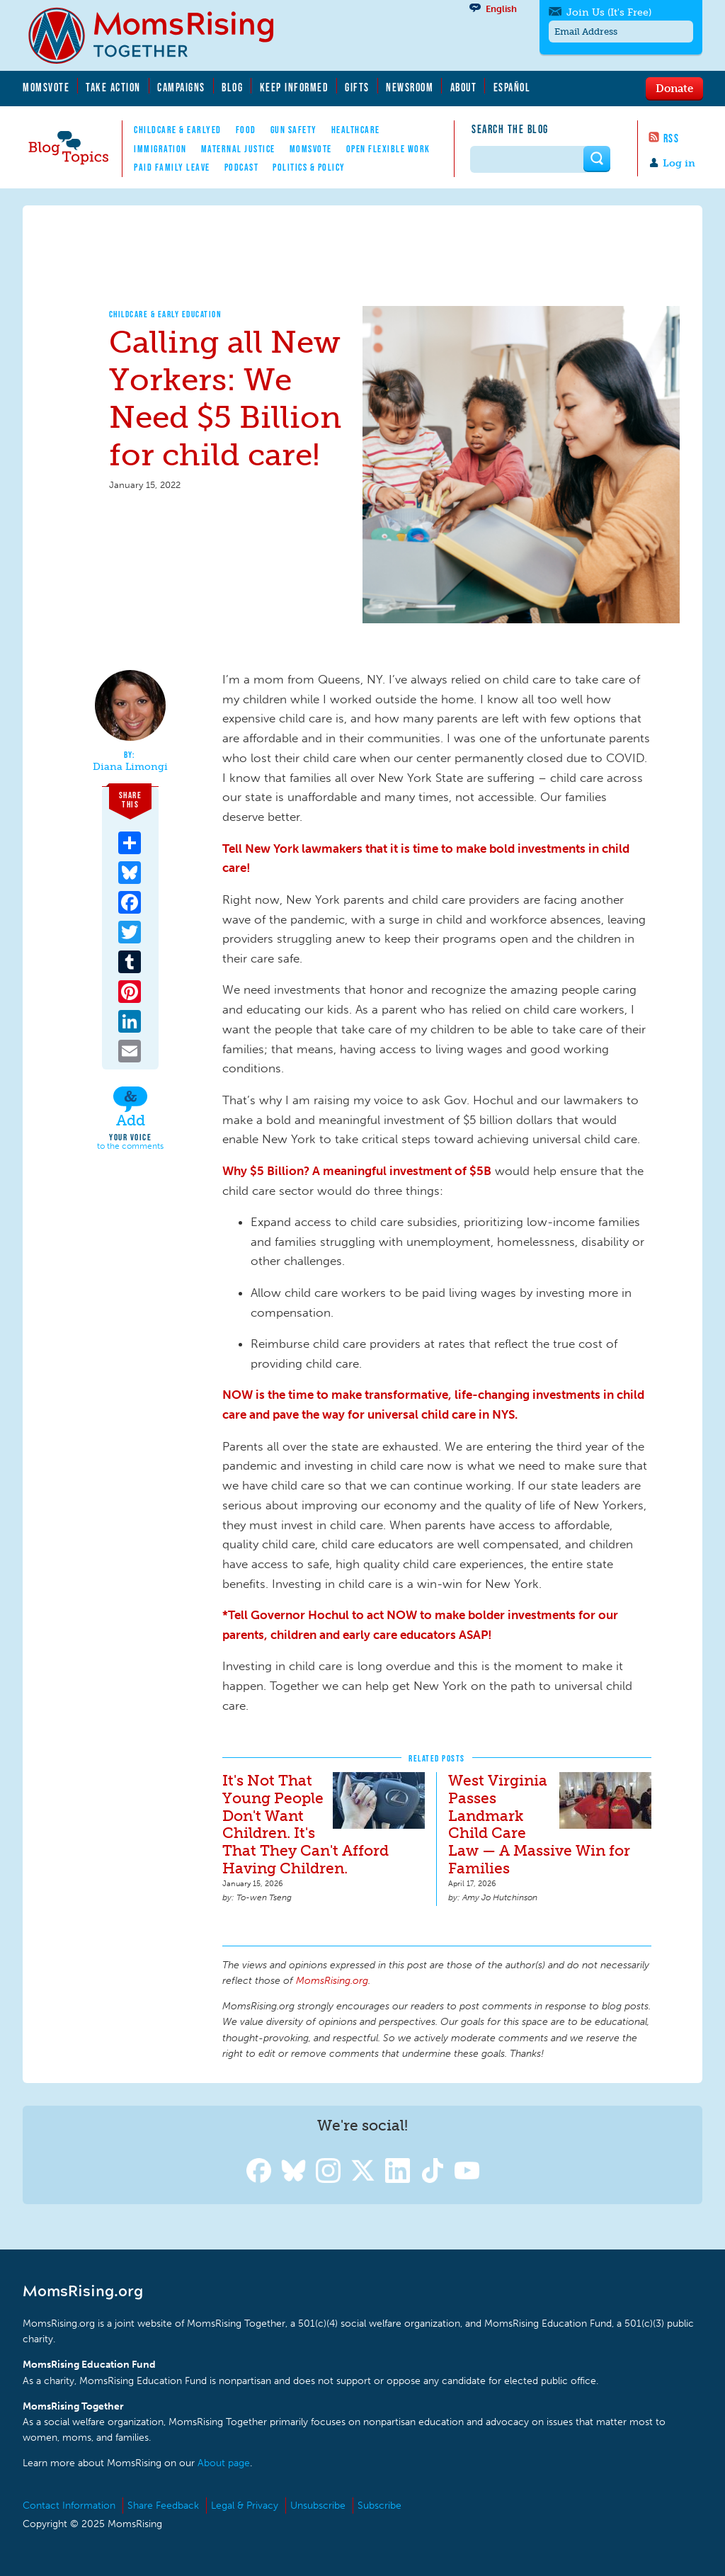 The image size is (725, 2576). What do you see at coordinates (232, 87) in the screenshot?
I see `Blog` at bounding box center [232, 87].